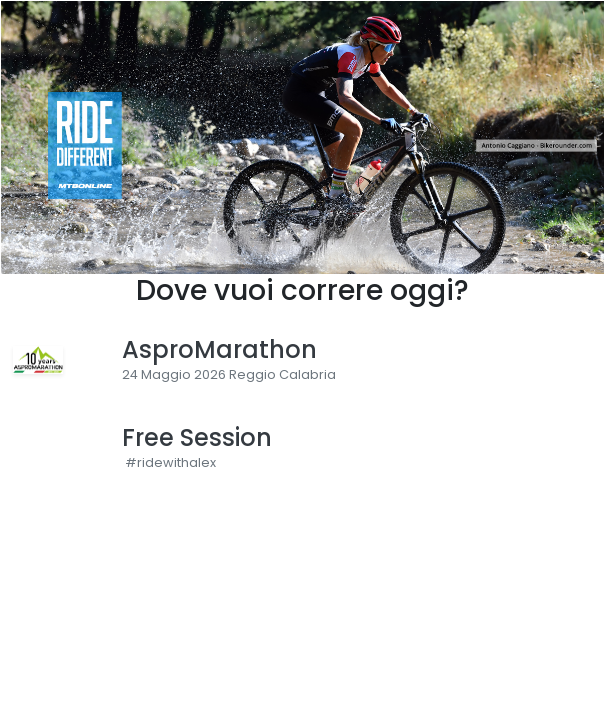 The image size is (605, 720). What do you see at coordinates (219, 350) in the screenshot?
I see `AsproMarathon` at bounding box center [219, 350].